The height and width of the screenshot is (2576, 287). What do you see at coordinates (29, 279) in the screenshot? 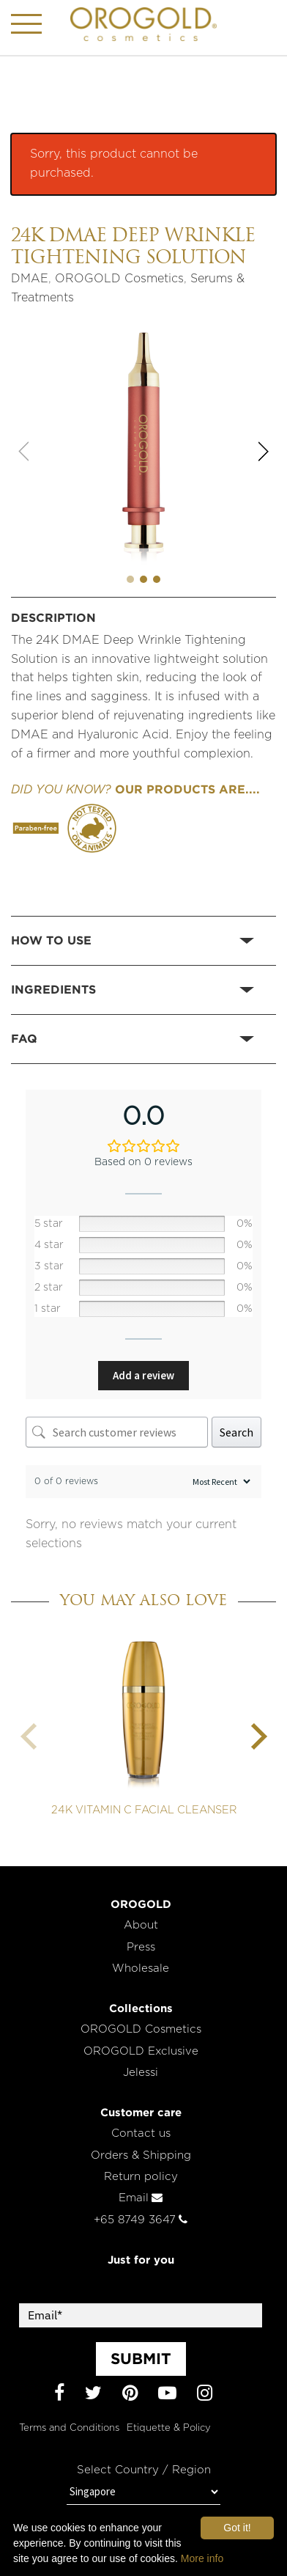
I see `DMAE` at bounding box center [29, 279].